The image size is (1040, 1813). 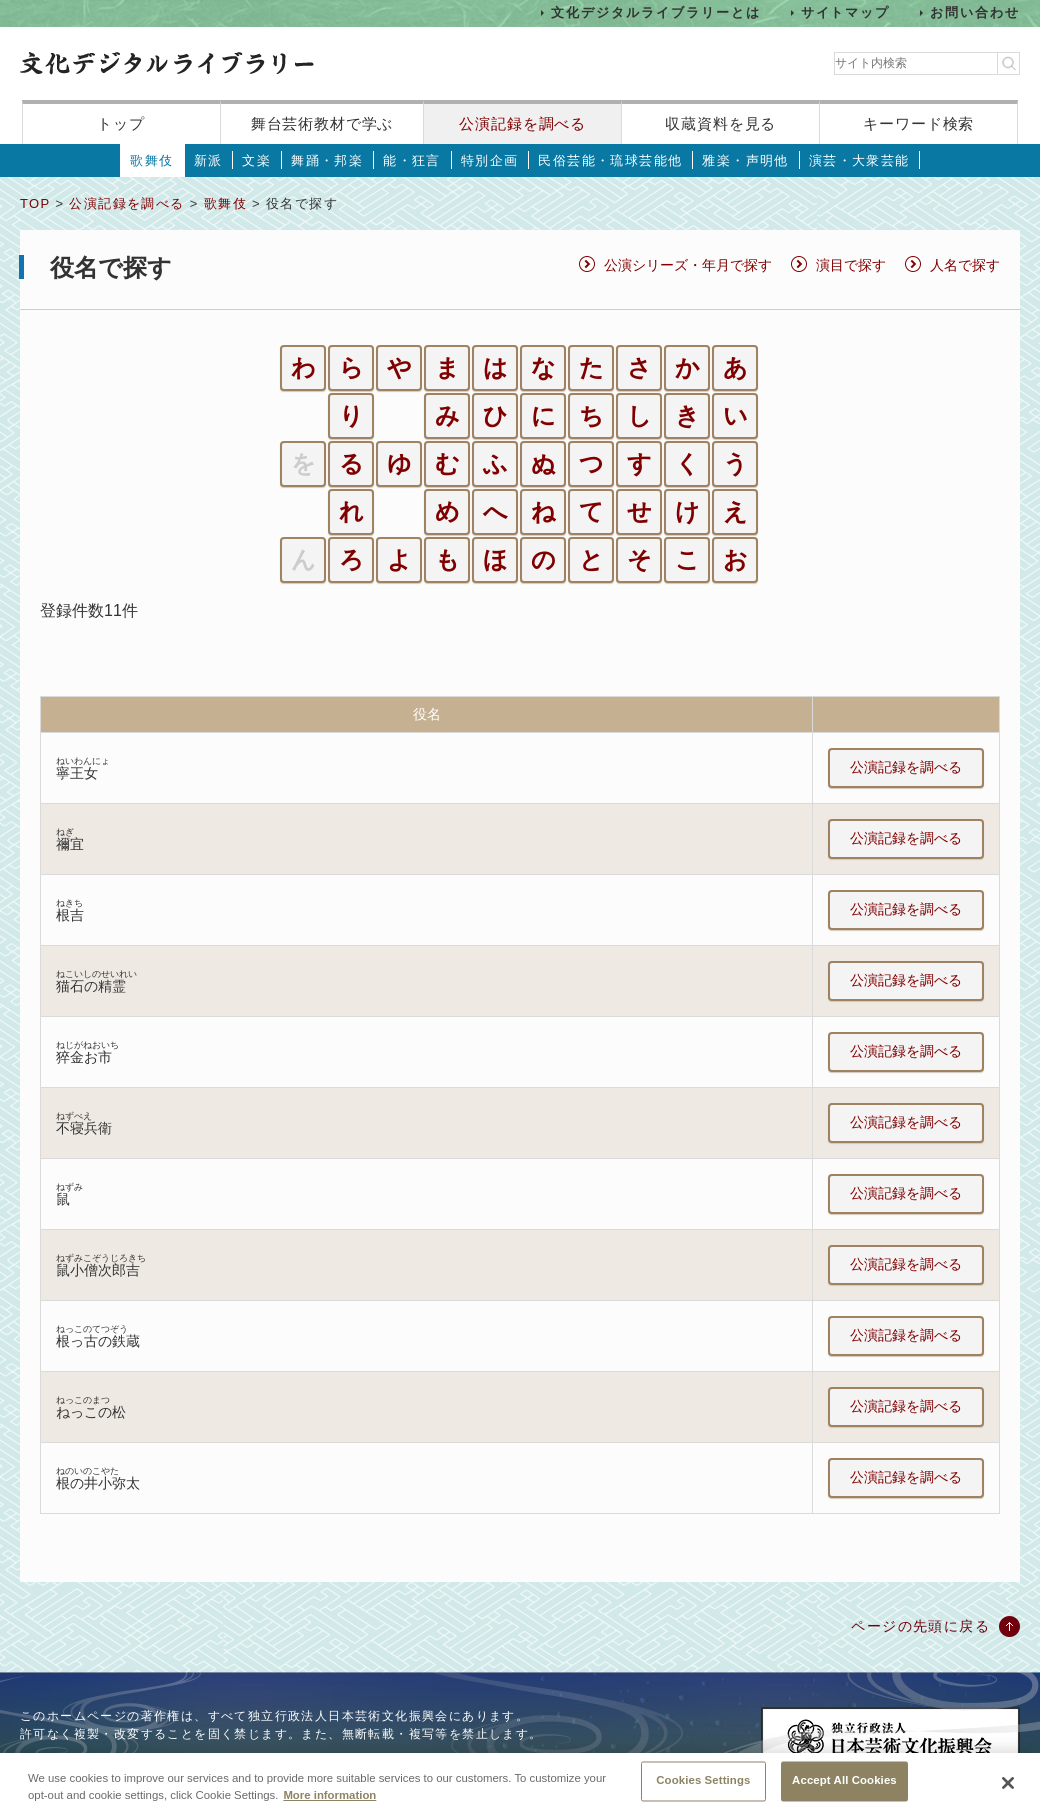 I want to click on 歌舞伎, so click(x=151, y=160).